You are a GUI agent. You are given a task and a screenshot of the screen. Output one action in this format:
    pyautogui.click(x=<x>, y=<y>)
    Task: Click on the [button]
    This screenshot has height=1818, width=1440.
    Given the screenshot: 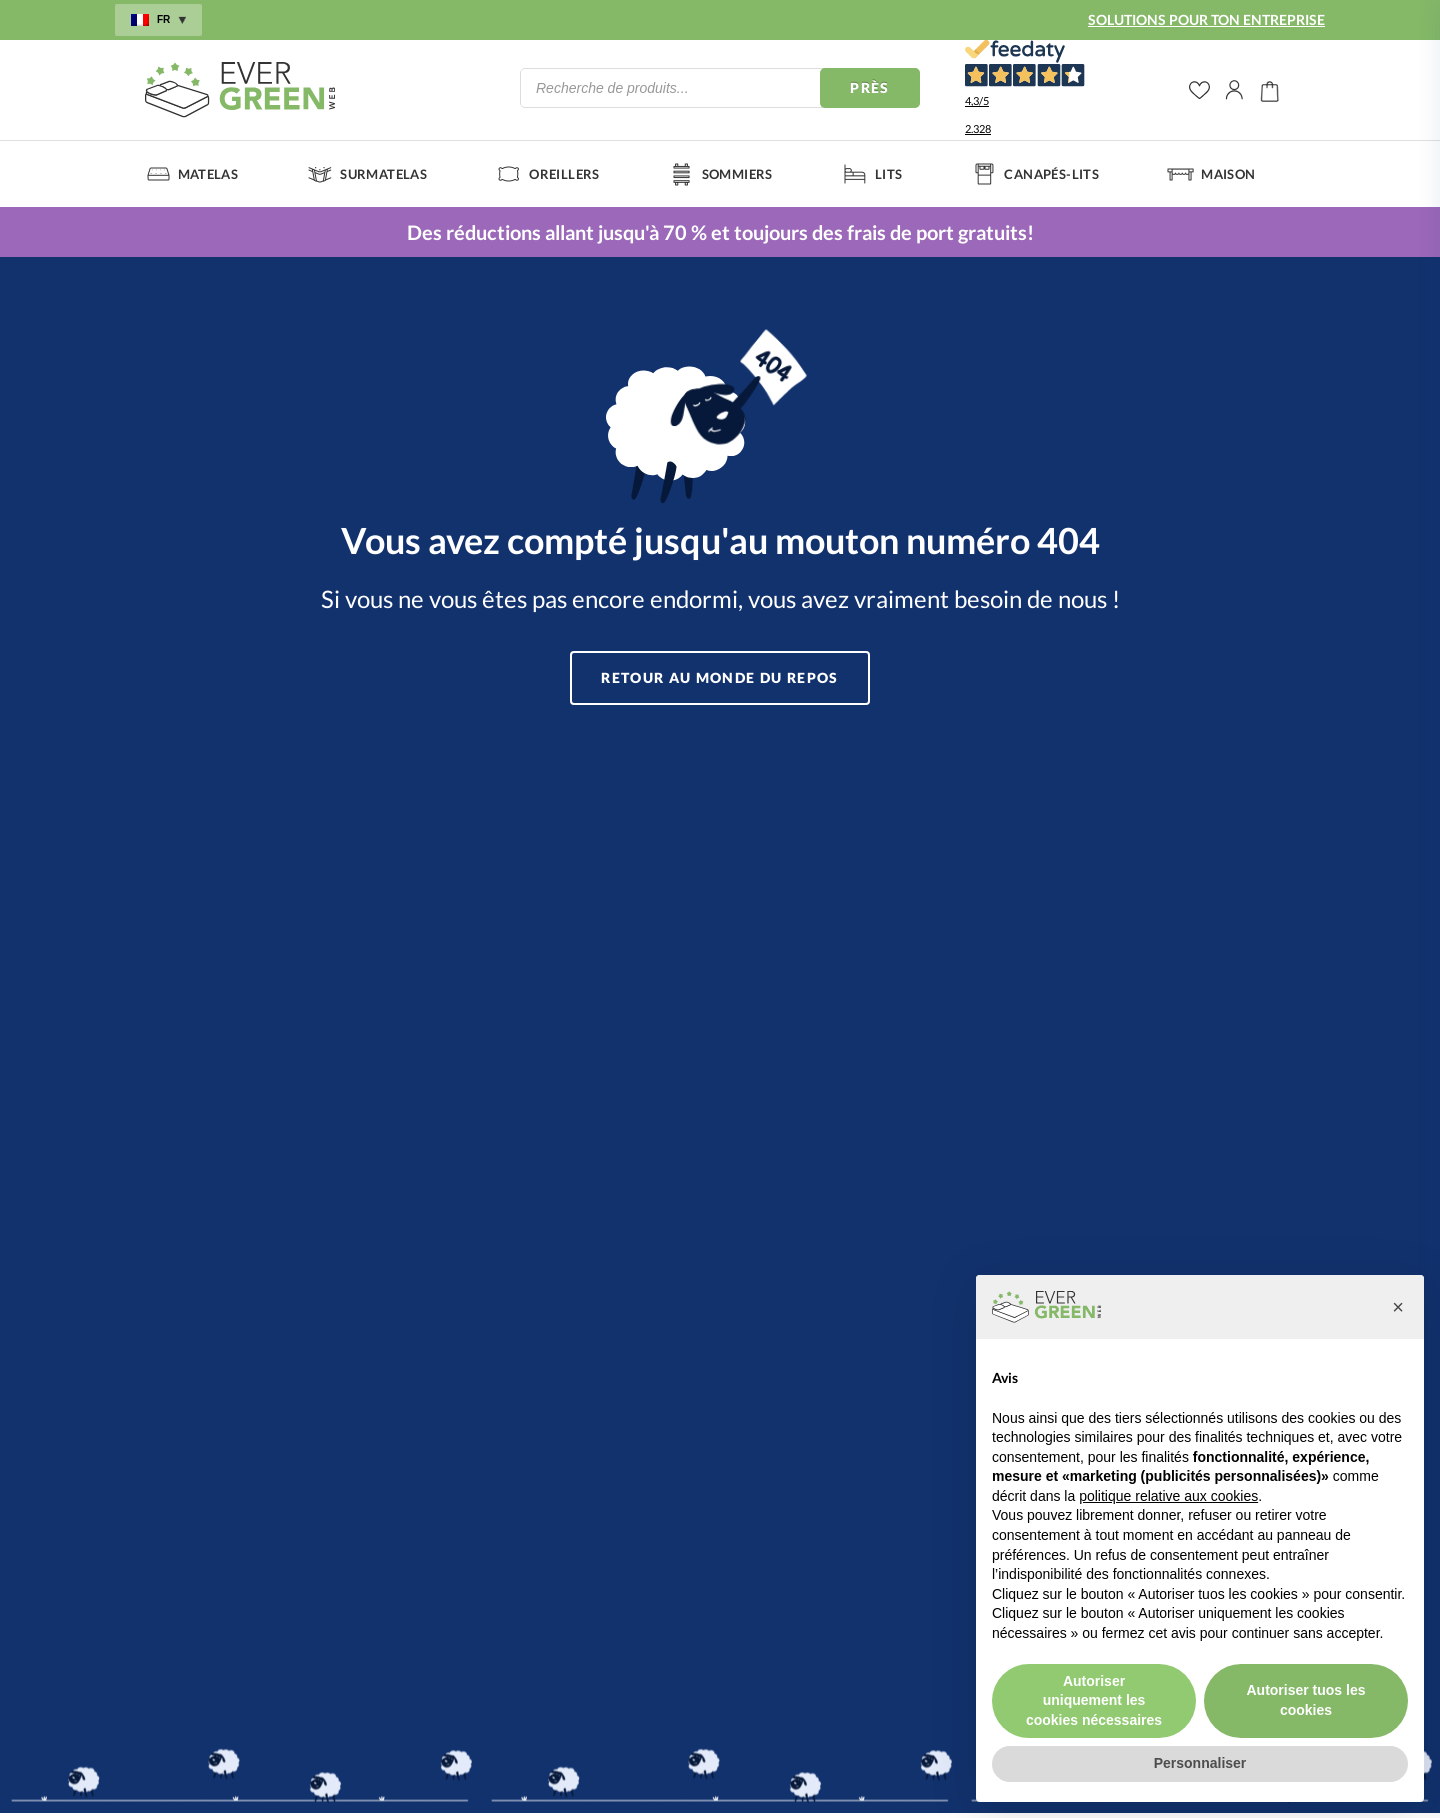 What is the action you would take?
    pyautogui.click(x=1398, y=1307)
    